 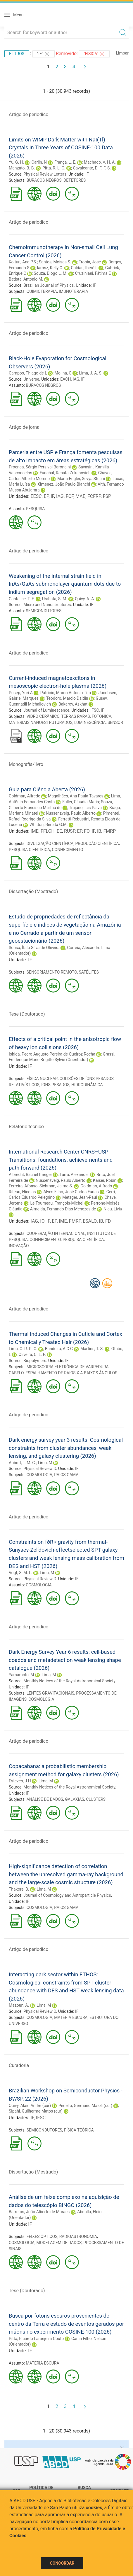 I want to click on PRODUÇÃO CIENTÍFICA, so click(x=97, y=843).